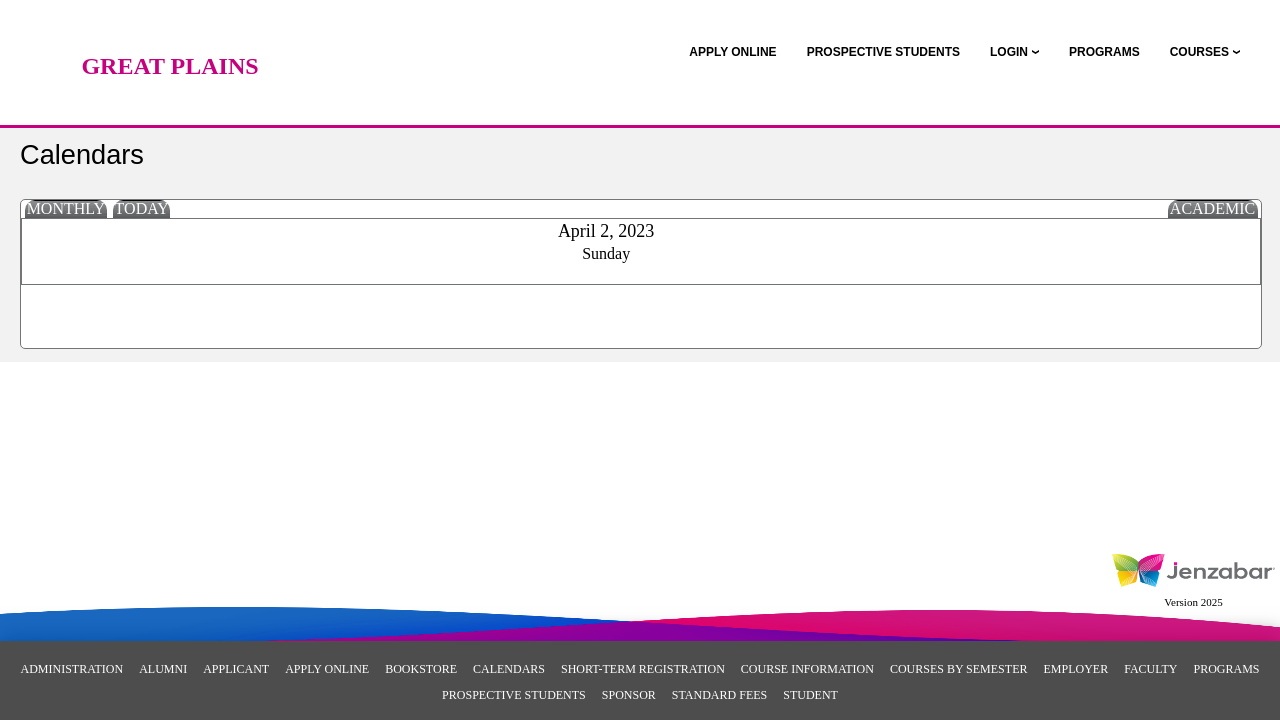 The image size is (1280, 720). Describe the element at coordinates (71, 669) in the screenshot. I see `Administration` at that location.